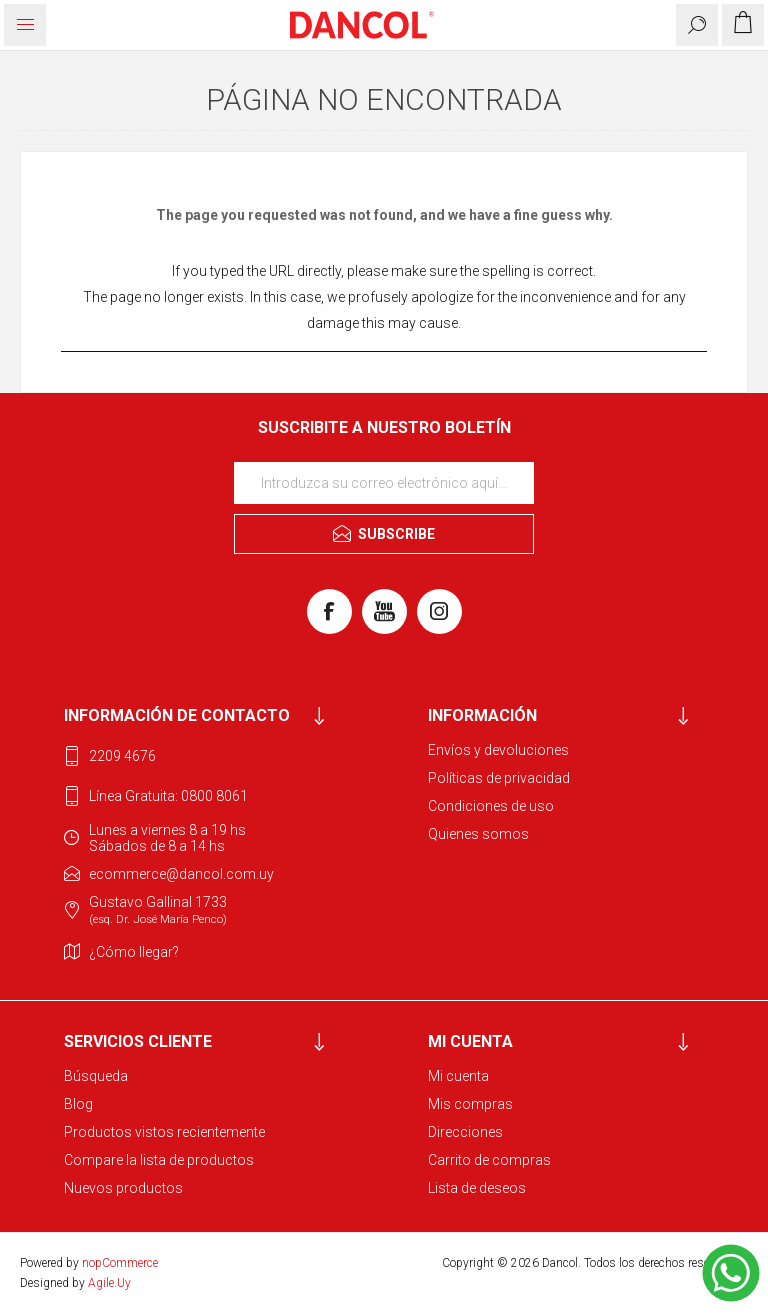 The height and width of the screenshot is (1313, 768). I want to click on nopCommerce, so click(120, 1263).